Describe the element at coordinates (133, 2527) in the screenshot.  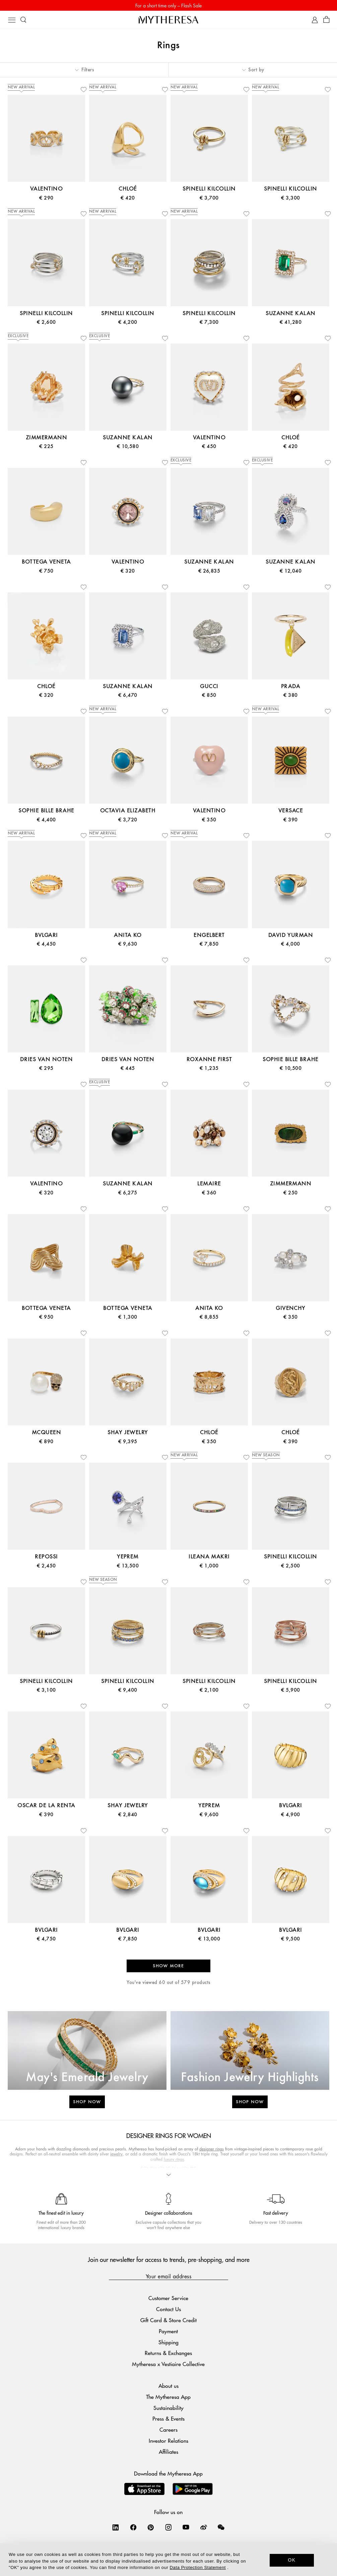
I see `[Mytheresa on Facebook]` at that location.